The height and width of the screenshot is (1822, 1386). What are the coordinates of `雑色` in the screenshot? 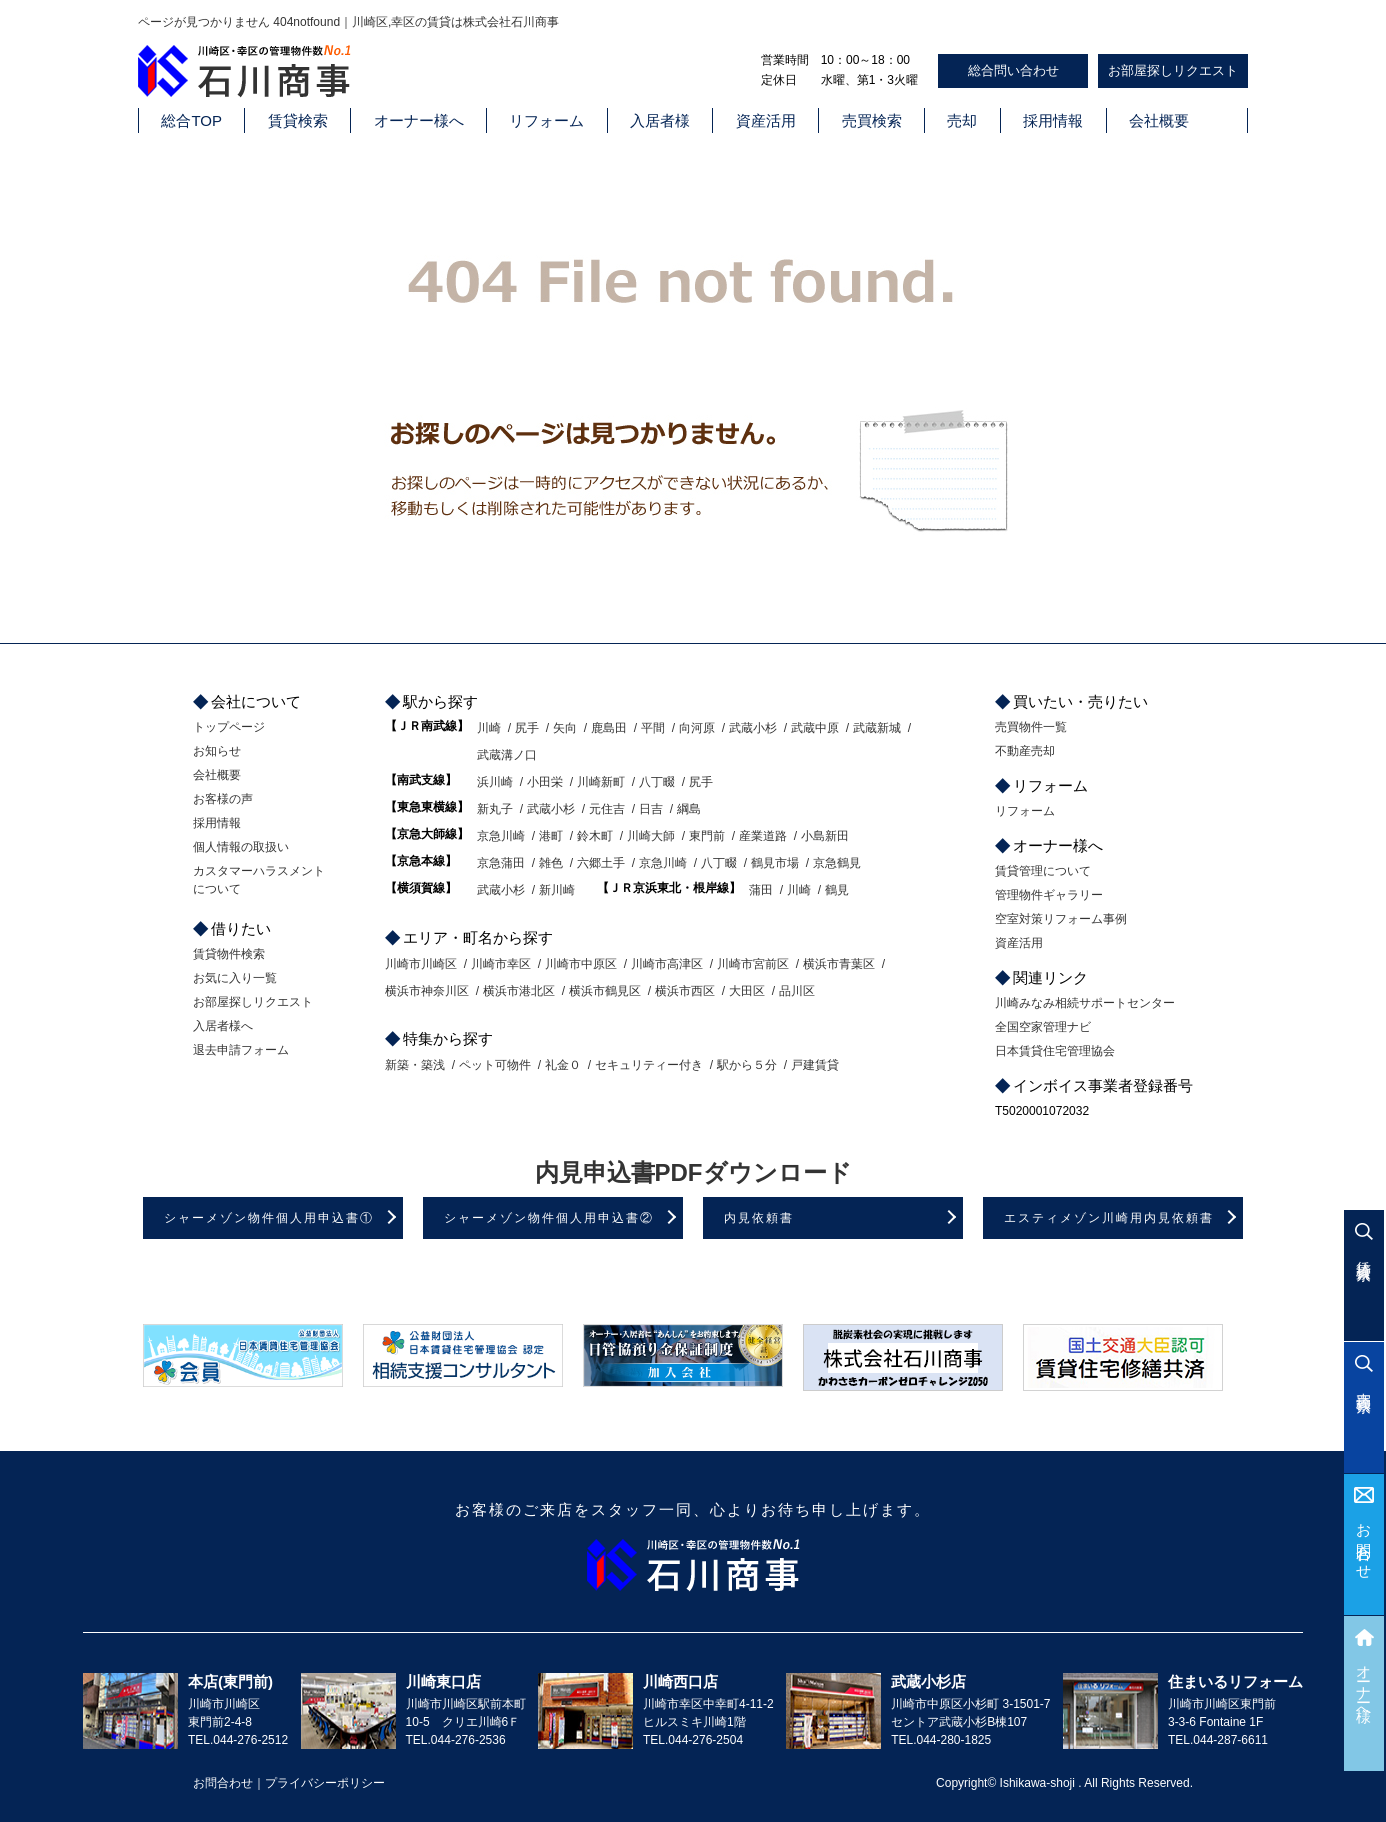 It's located at (551, 863).